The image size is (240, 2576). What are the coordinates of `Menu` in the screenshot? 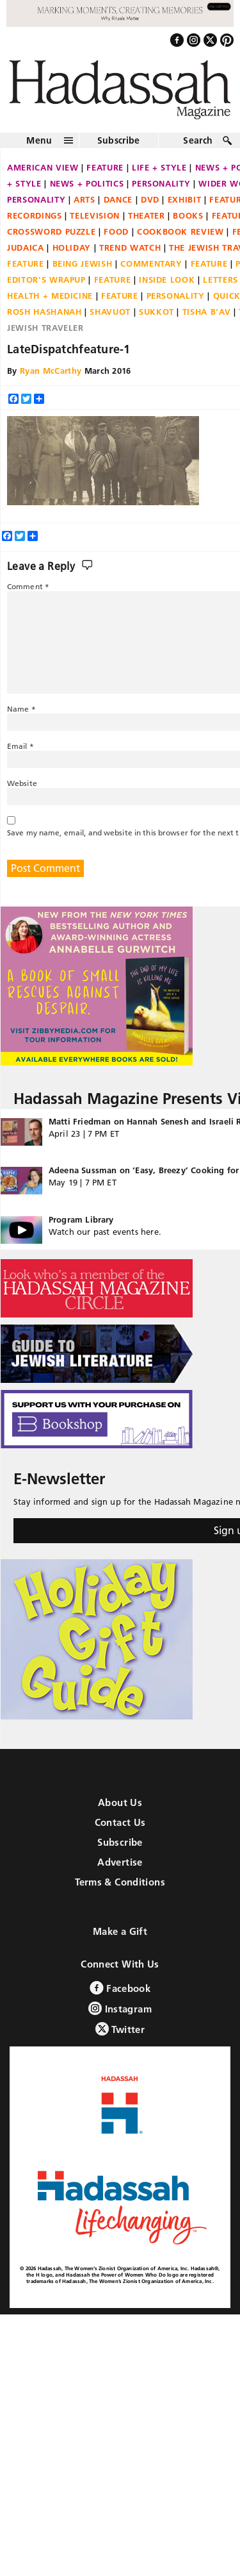 It's located at (39, 140).